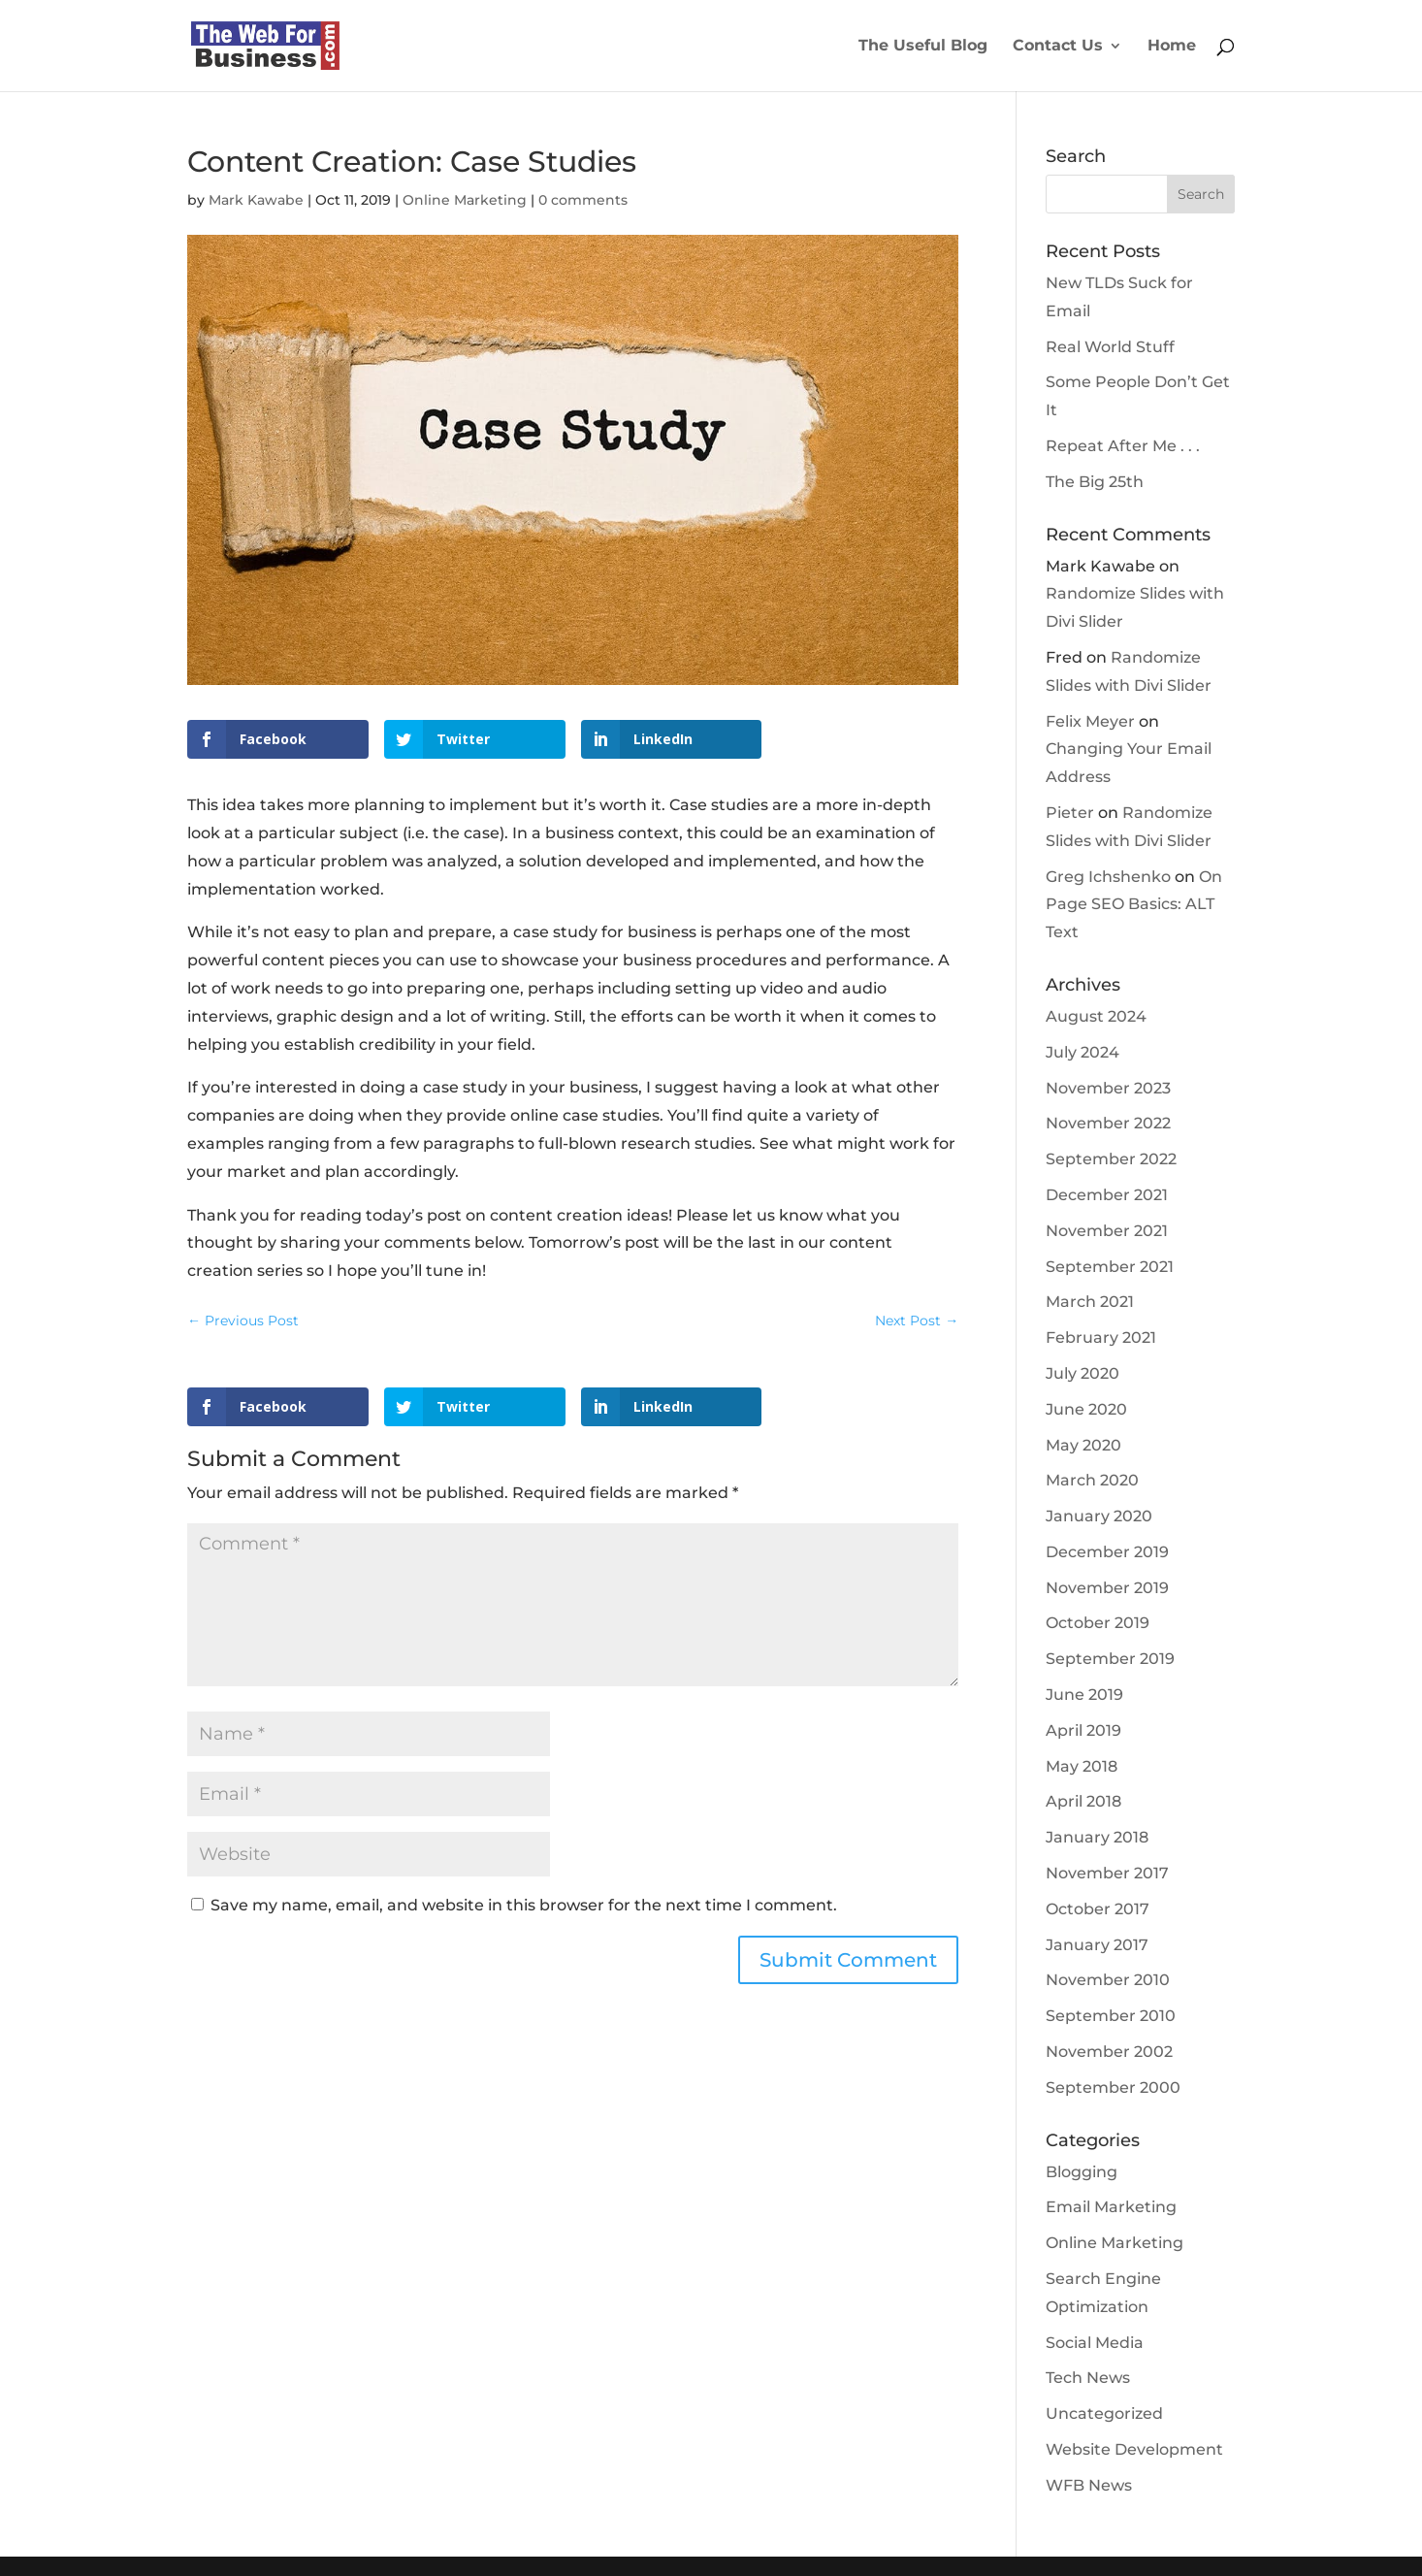 The width and height of the screenshot is (1422, 2576). Describe the element at coordinates (1107, 1552) in the screenshot. I see `December 2019` at that location.